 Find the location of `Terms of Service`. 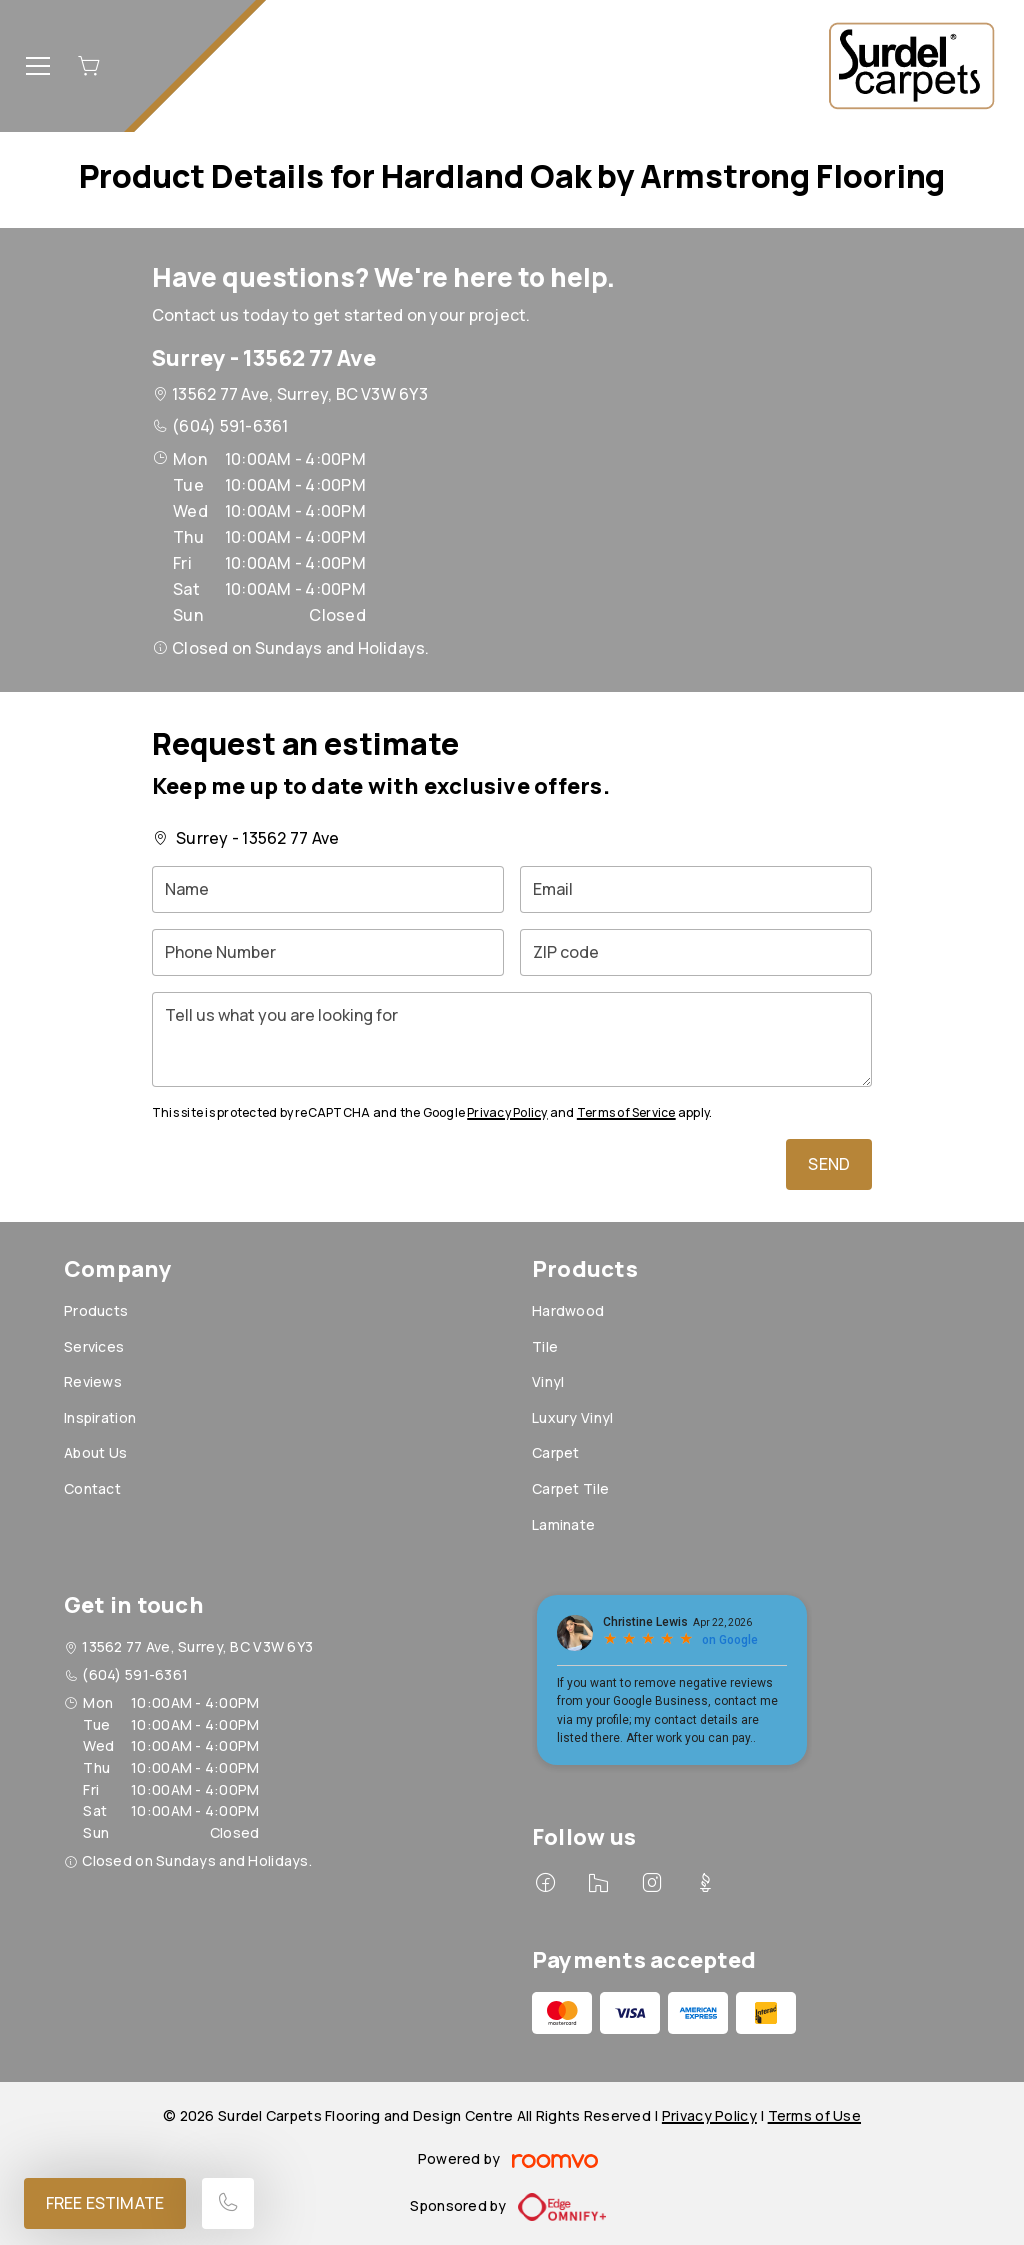

Terms of Service is located at coordinates (626, 1112).